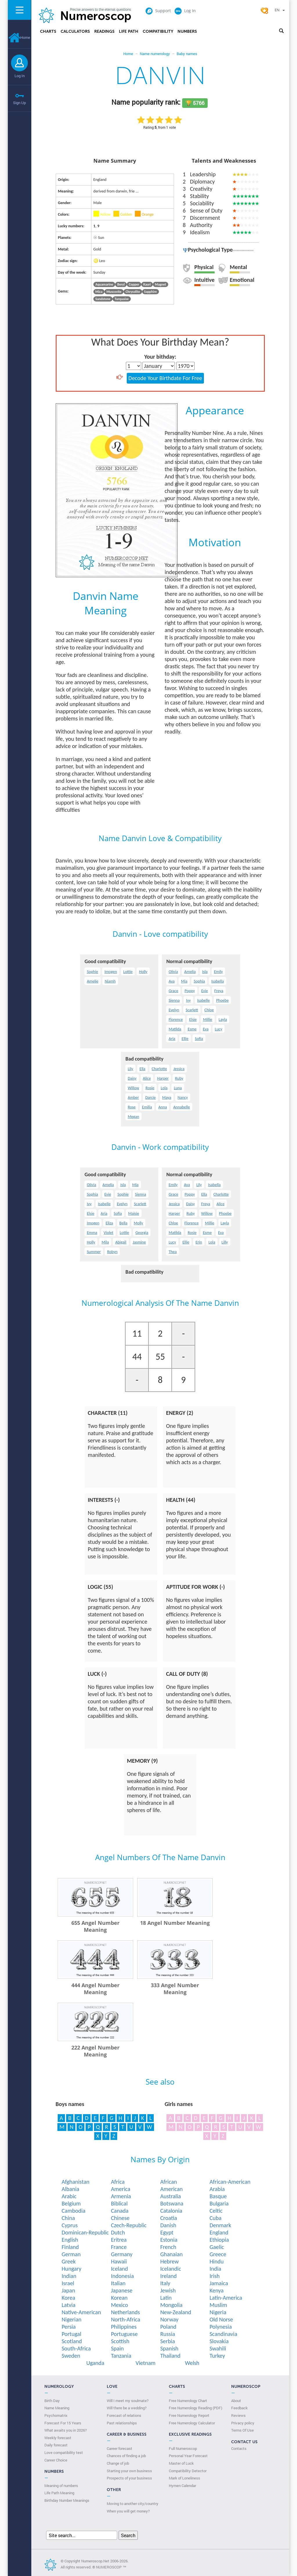 The width and height of the screenshot is (297, 2576). Describe the element at coordinates (170, 2355) in the screenshot. I see `Thailand` at that location.